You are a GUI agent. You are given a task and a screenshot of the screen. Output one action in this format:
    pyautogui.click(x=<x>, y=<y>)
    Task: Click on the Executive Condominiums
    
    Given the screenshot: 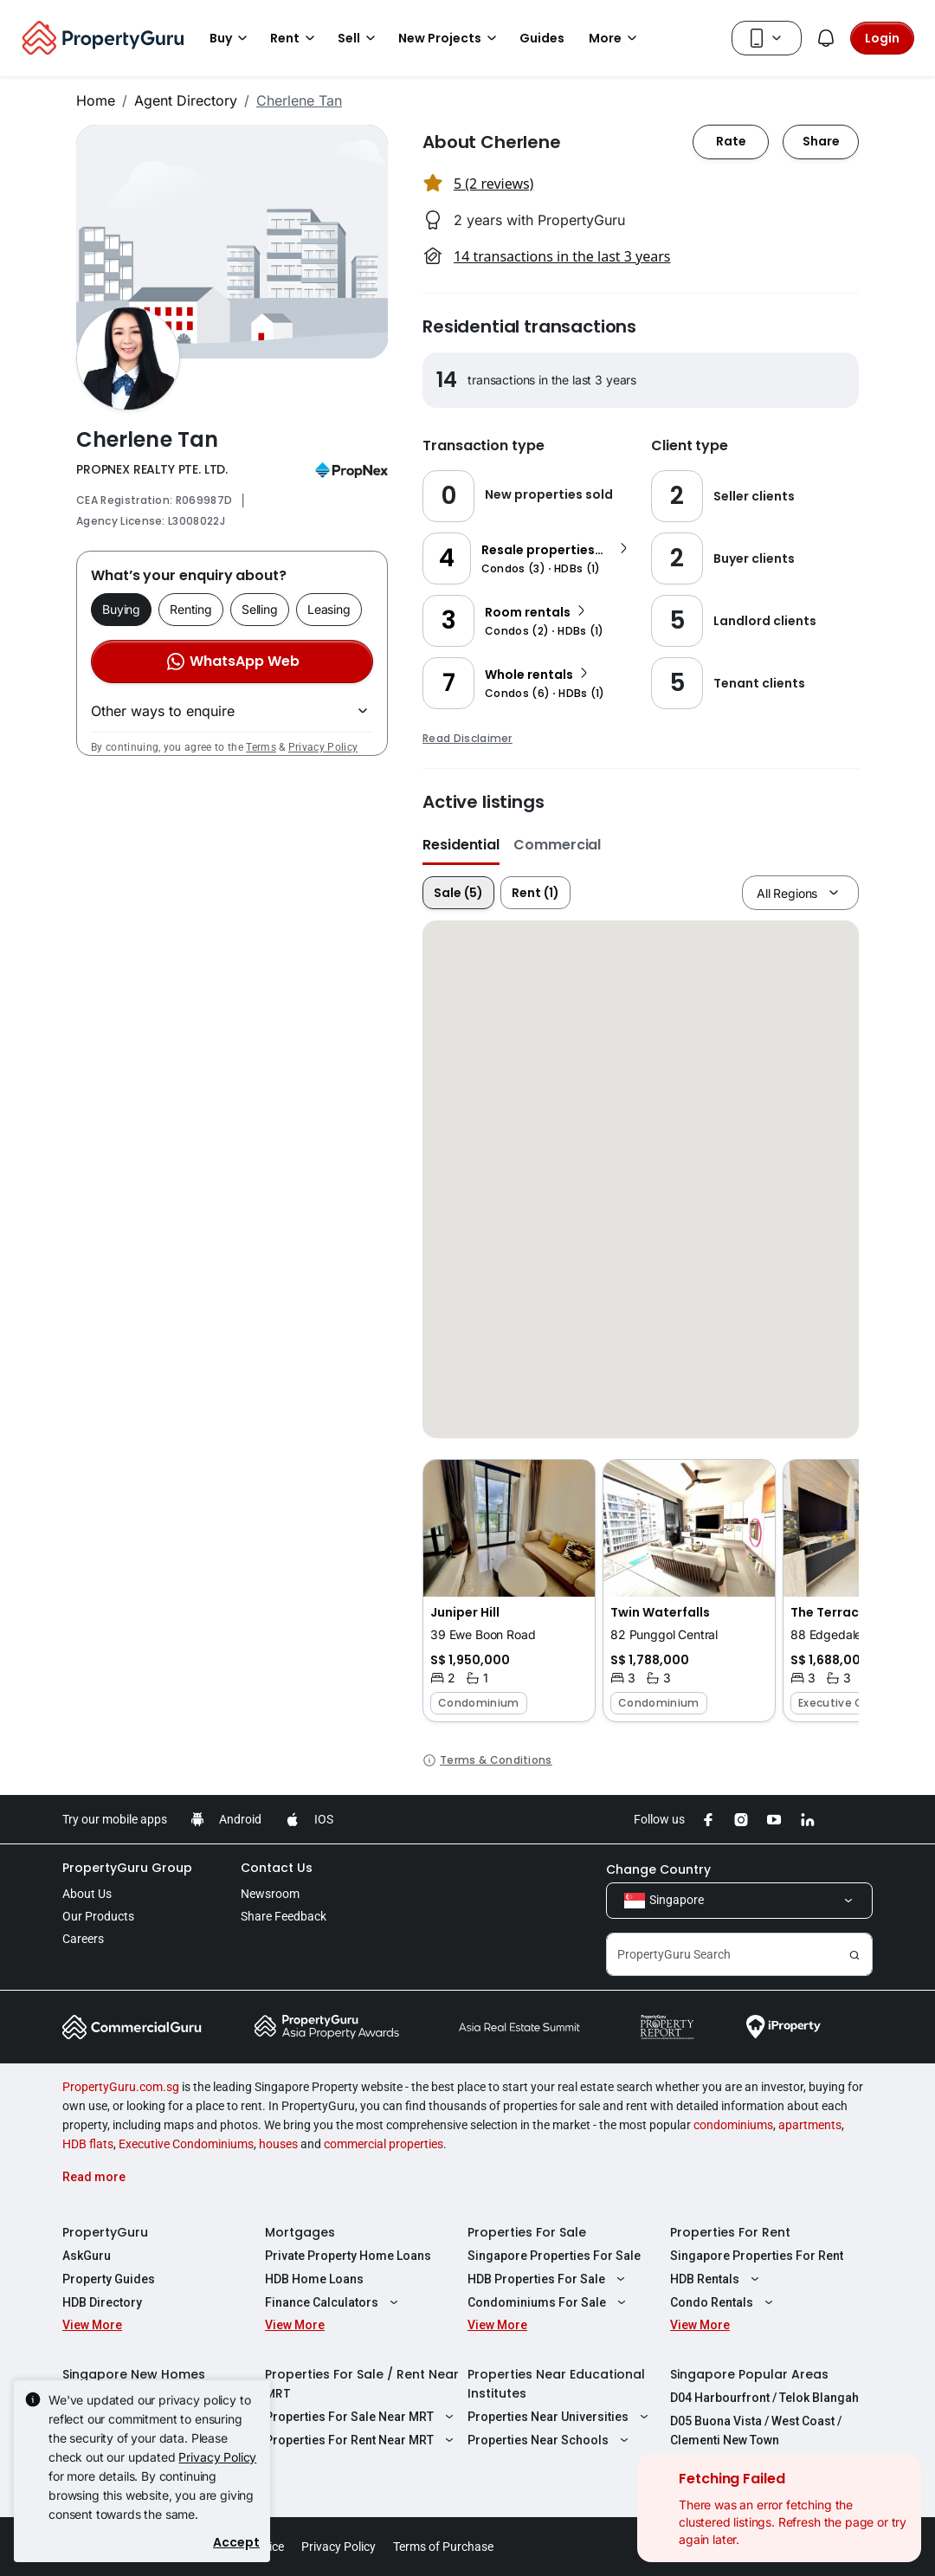 What is the action you would take?
    pyautogui.click(x=186, y=2144)
    